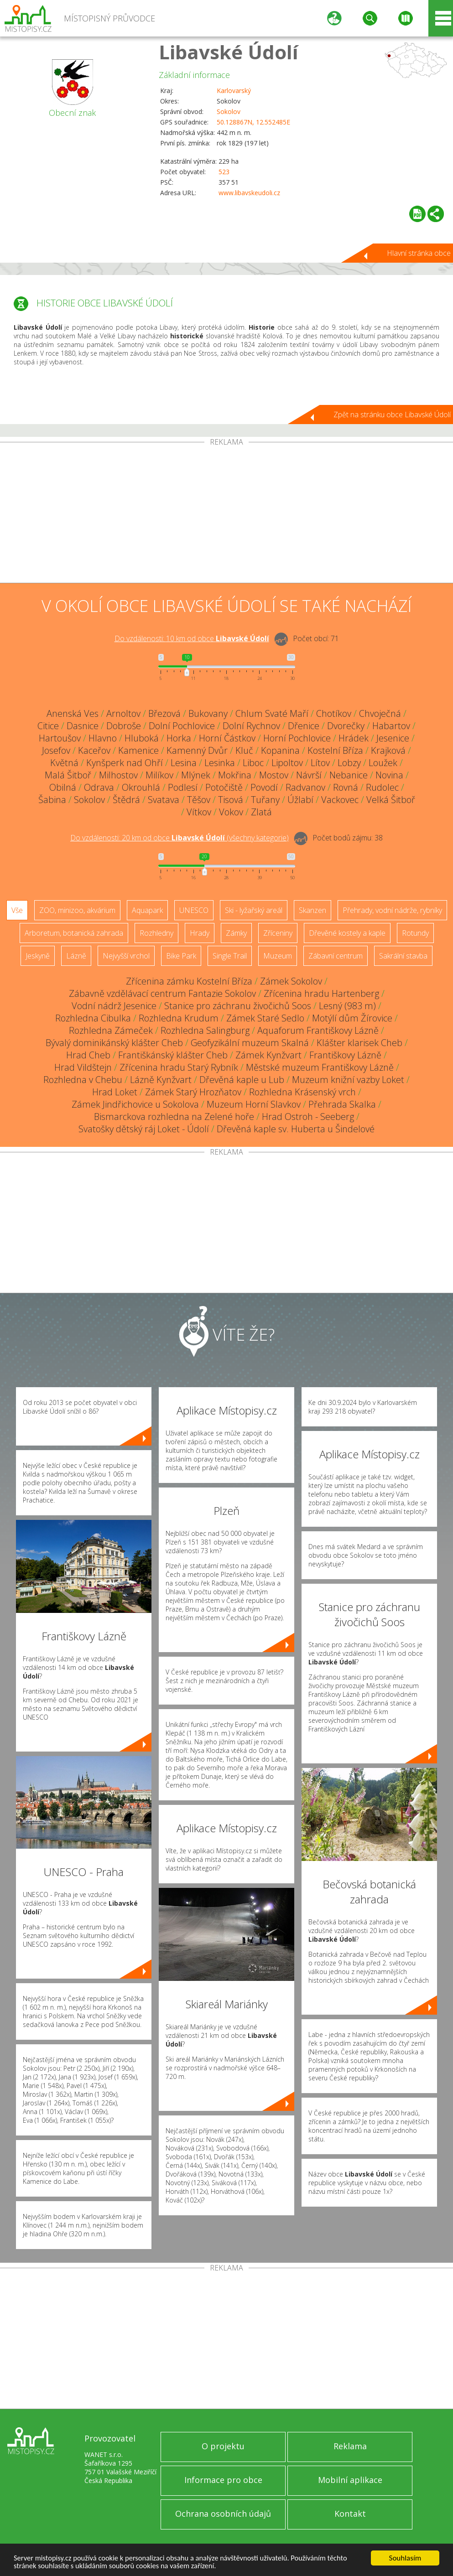  What do you see at coordinates (88, 1055) in the screenshot?
I see `Hrad Cheb` at bounding box center [88, 1055].